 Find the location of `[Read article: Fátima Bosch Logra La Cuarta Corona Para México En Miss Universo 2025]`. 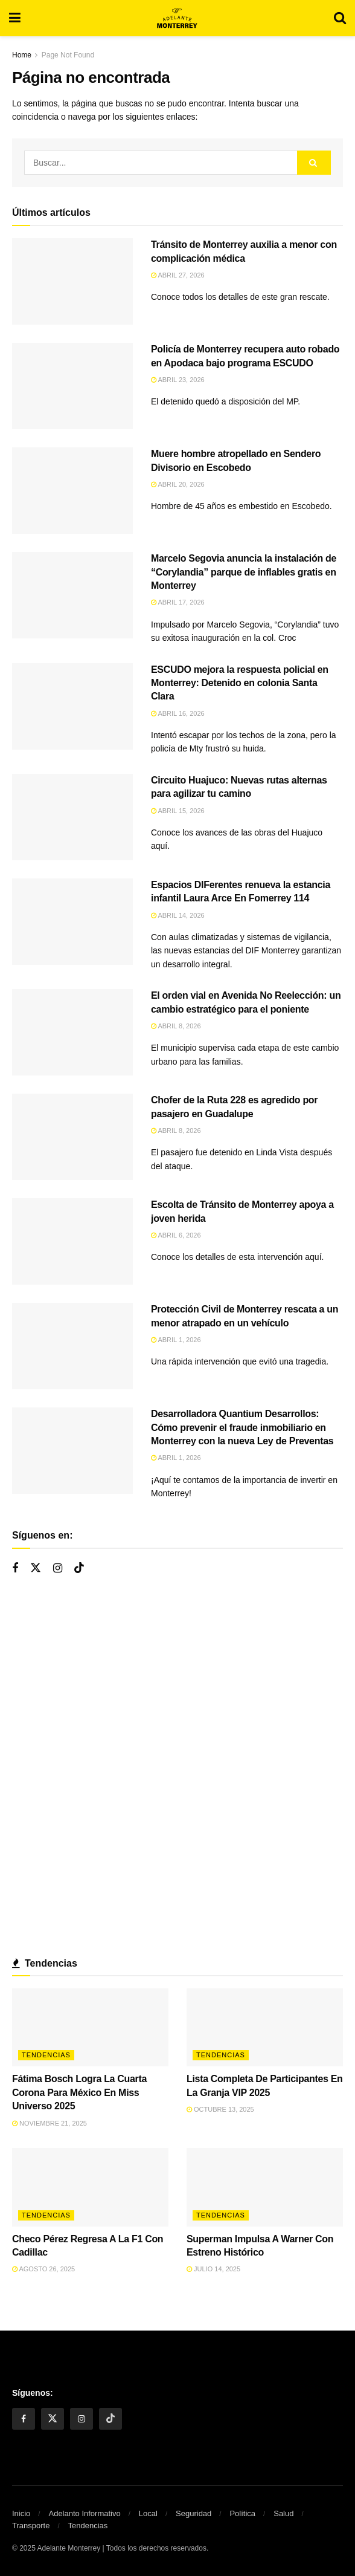

[Read article: Fátima Bosch Logra La Cuarta Corona Para México En Miss Universo 2025] is located at coordinates (90, 2027).